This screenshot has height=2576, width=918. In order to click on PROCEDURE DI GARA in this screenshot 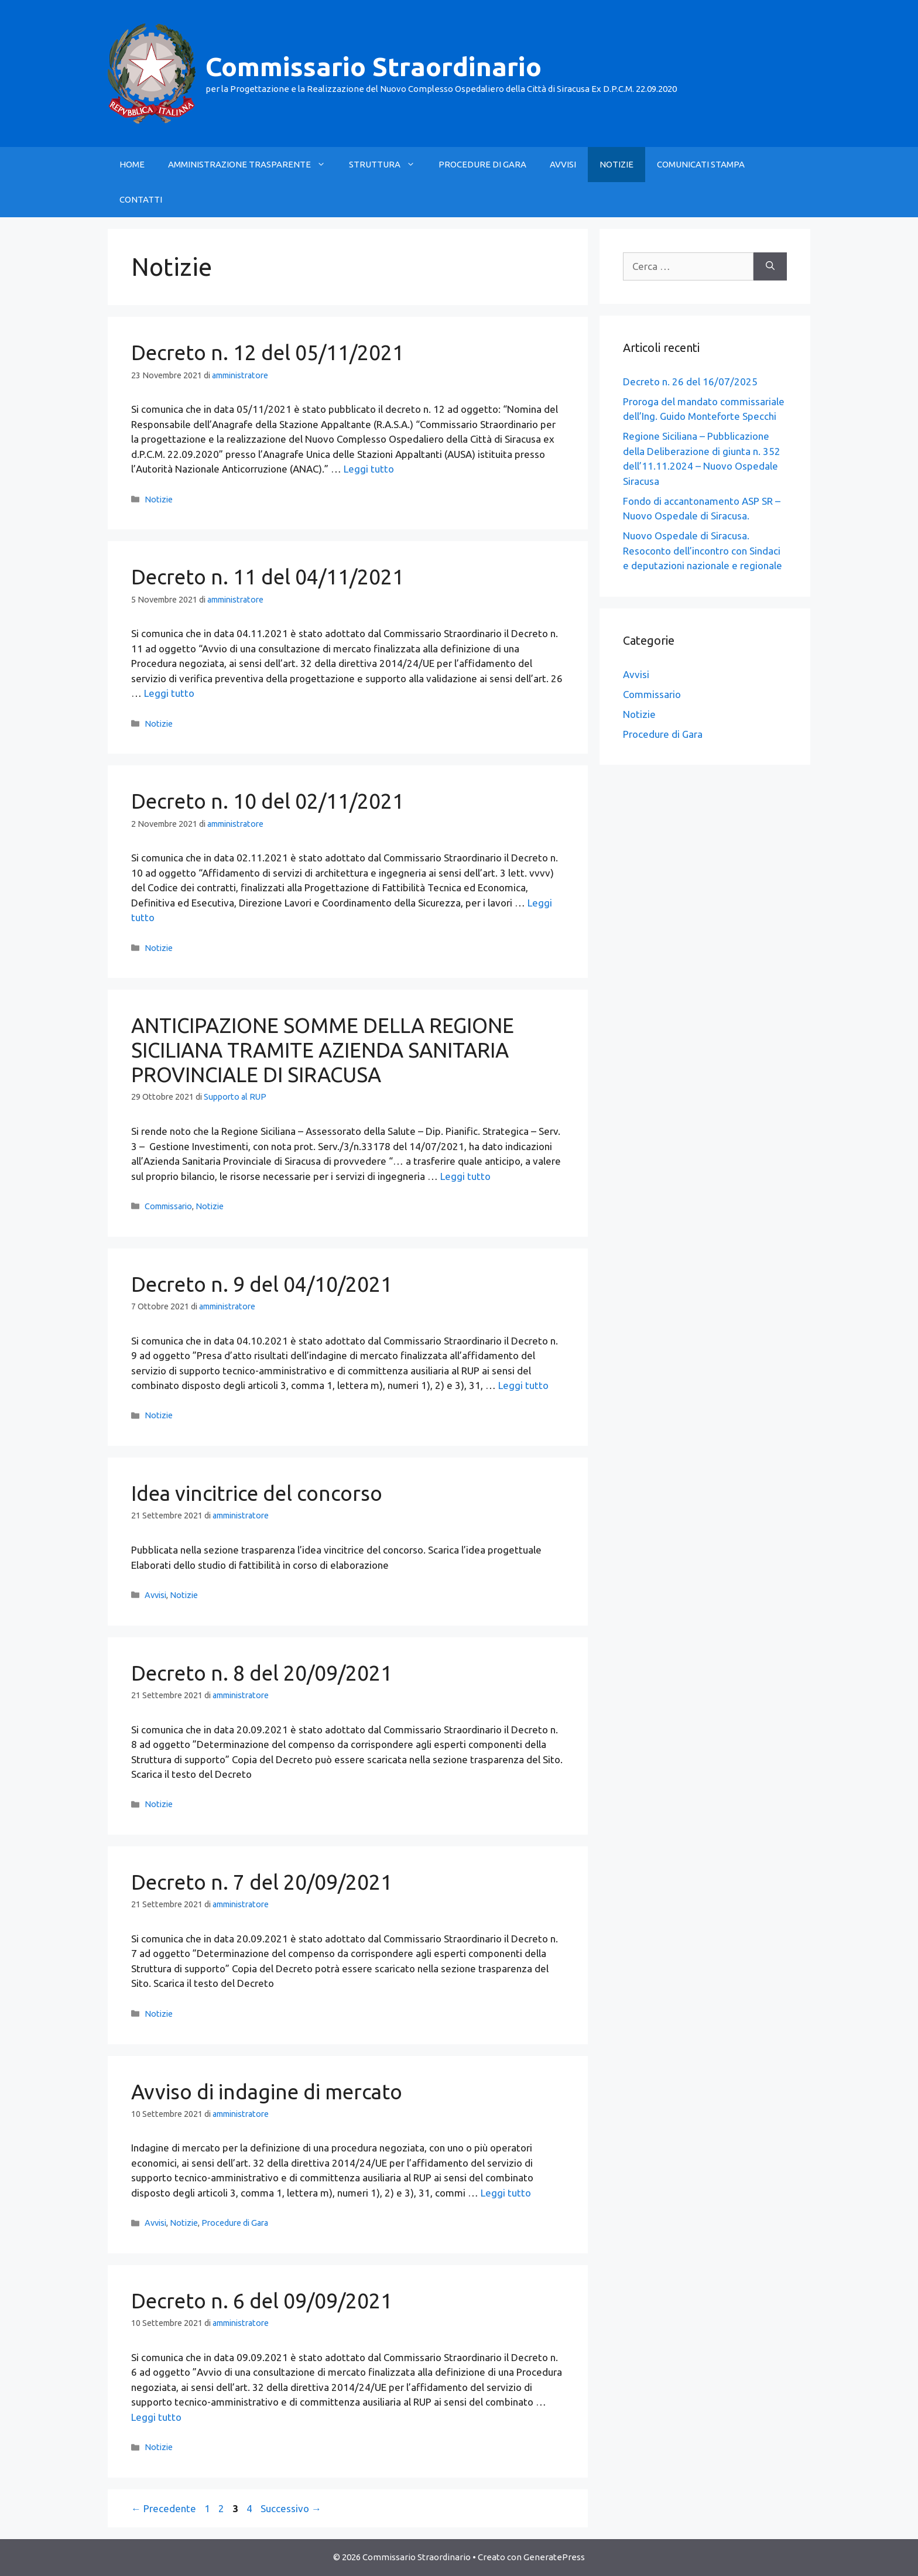, I will do `click(482, 164)`.